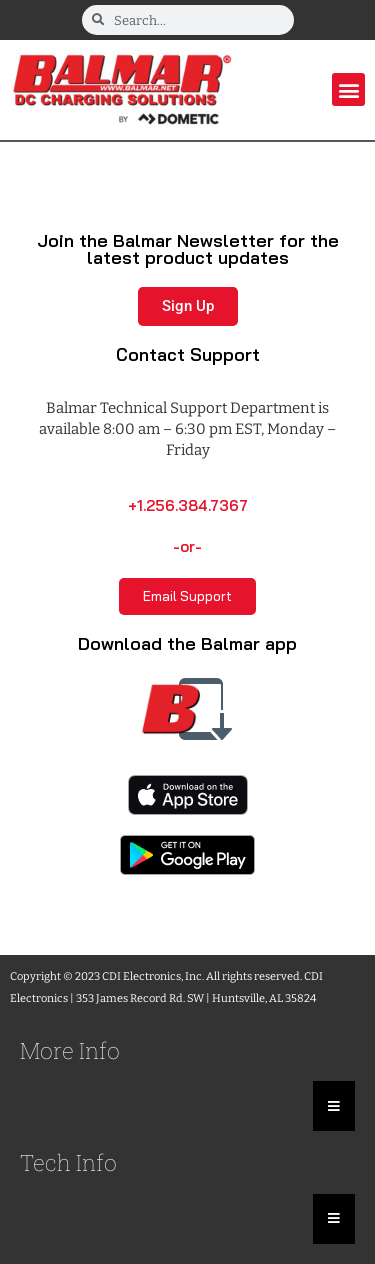 The width and height of the screenshot is (375, 1264). Describe the element at coordinates (348, 89) in the screenshot. I see `[button]` at that location.